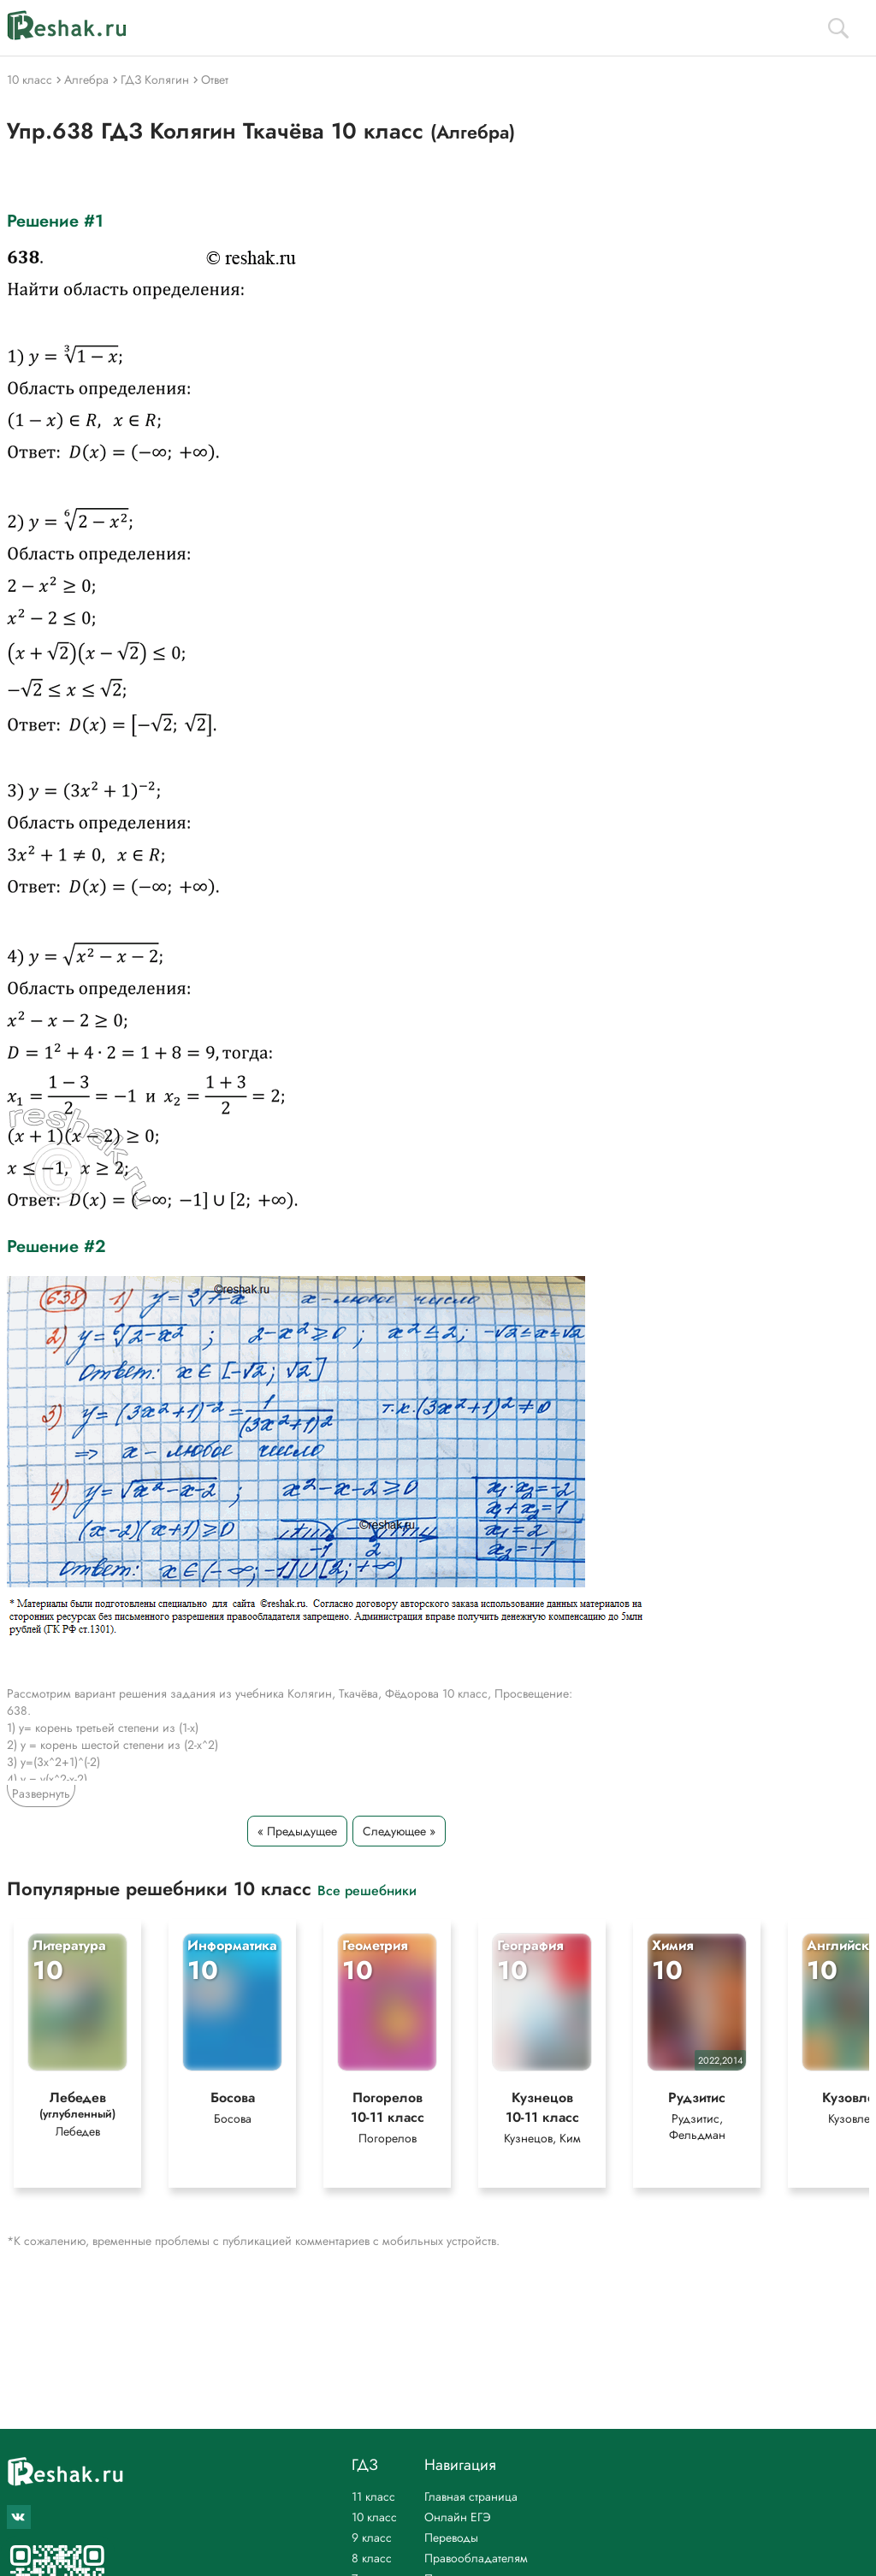 The width and height of the screenshot is (876, 2576). What do you see at coordinates (471, 2496) in the screenshot?
I see `Главная страница` at bounding box center [471, 2496].